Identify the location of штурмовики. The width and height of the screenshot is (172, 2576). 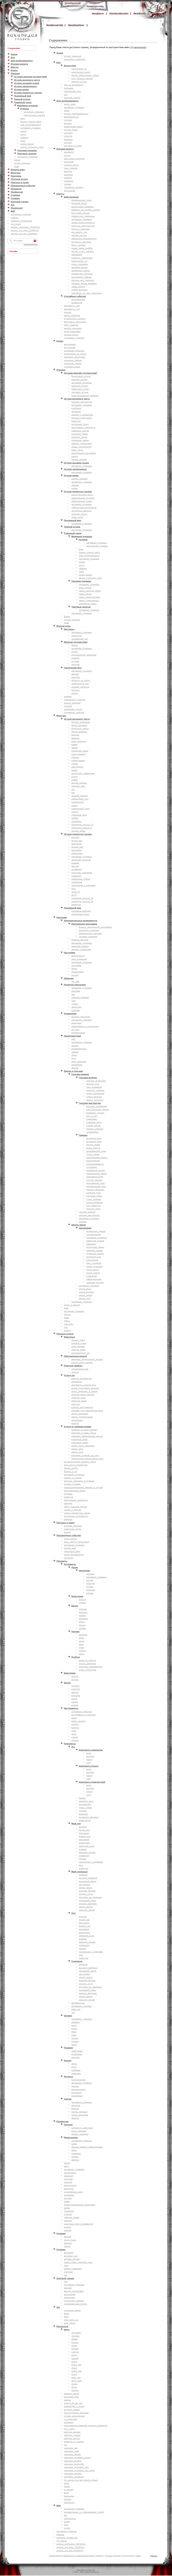
(92, 1132).